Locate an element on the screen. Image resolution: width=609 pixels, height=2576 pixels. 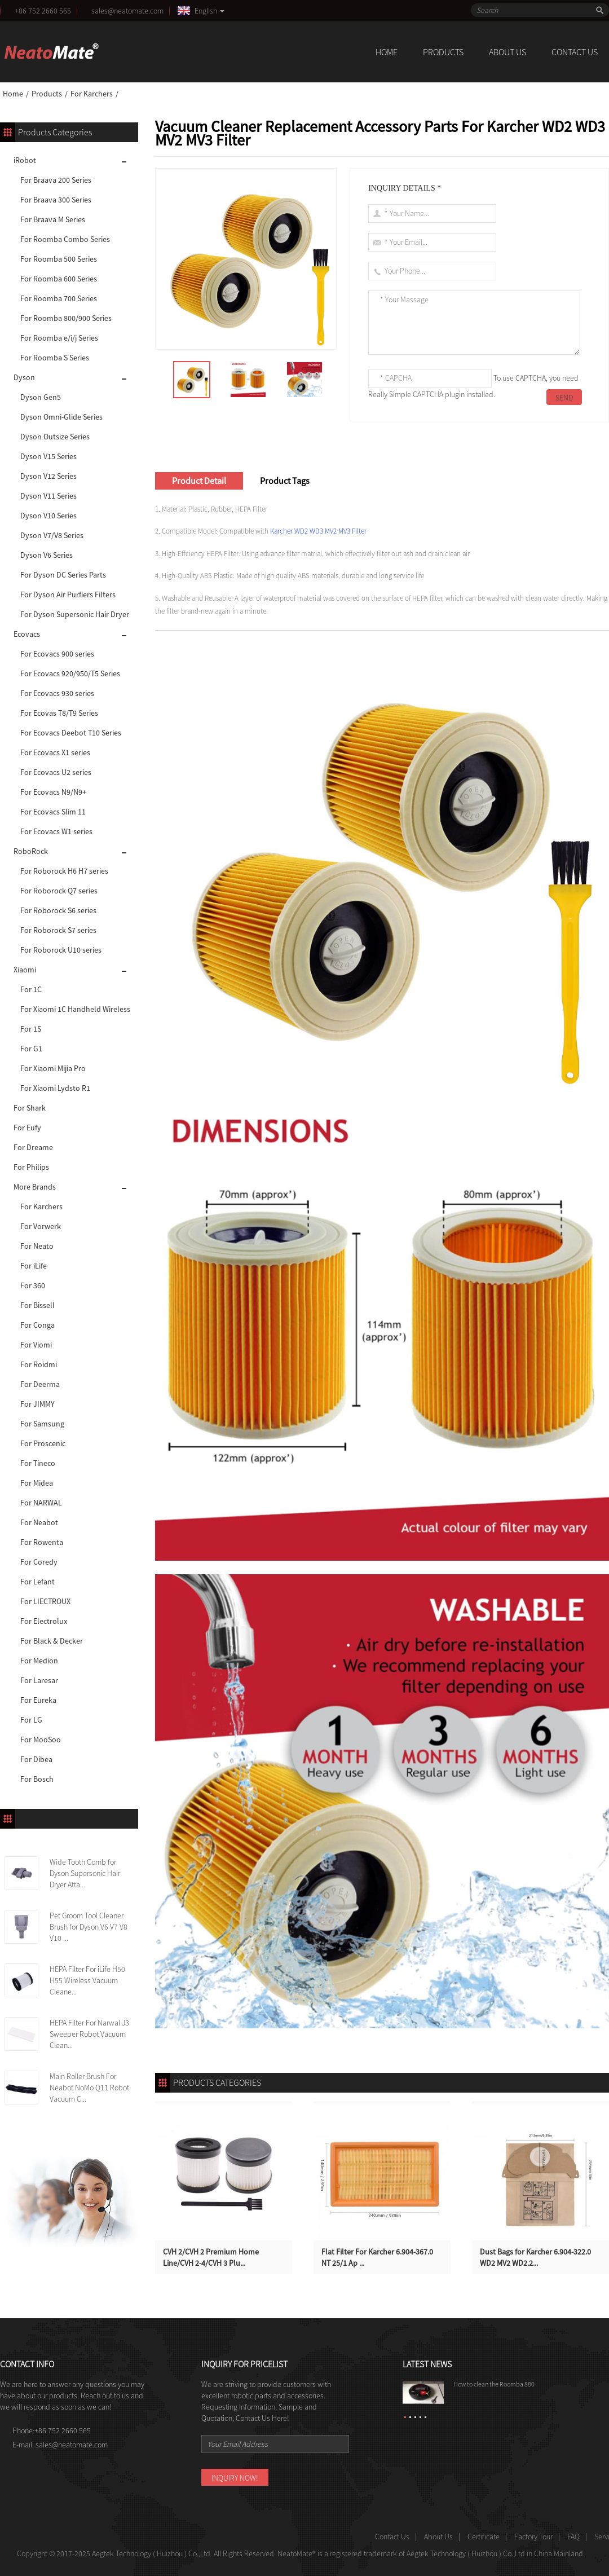
Dyson V6 Series is located at coordinates (46, 555).